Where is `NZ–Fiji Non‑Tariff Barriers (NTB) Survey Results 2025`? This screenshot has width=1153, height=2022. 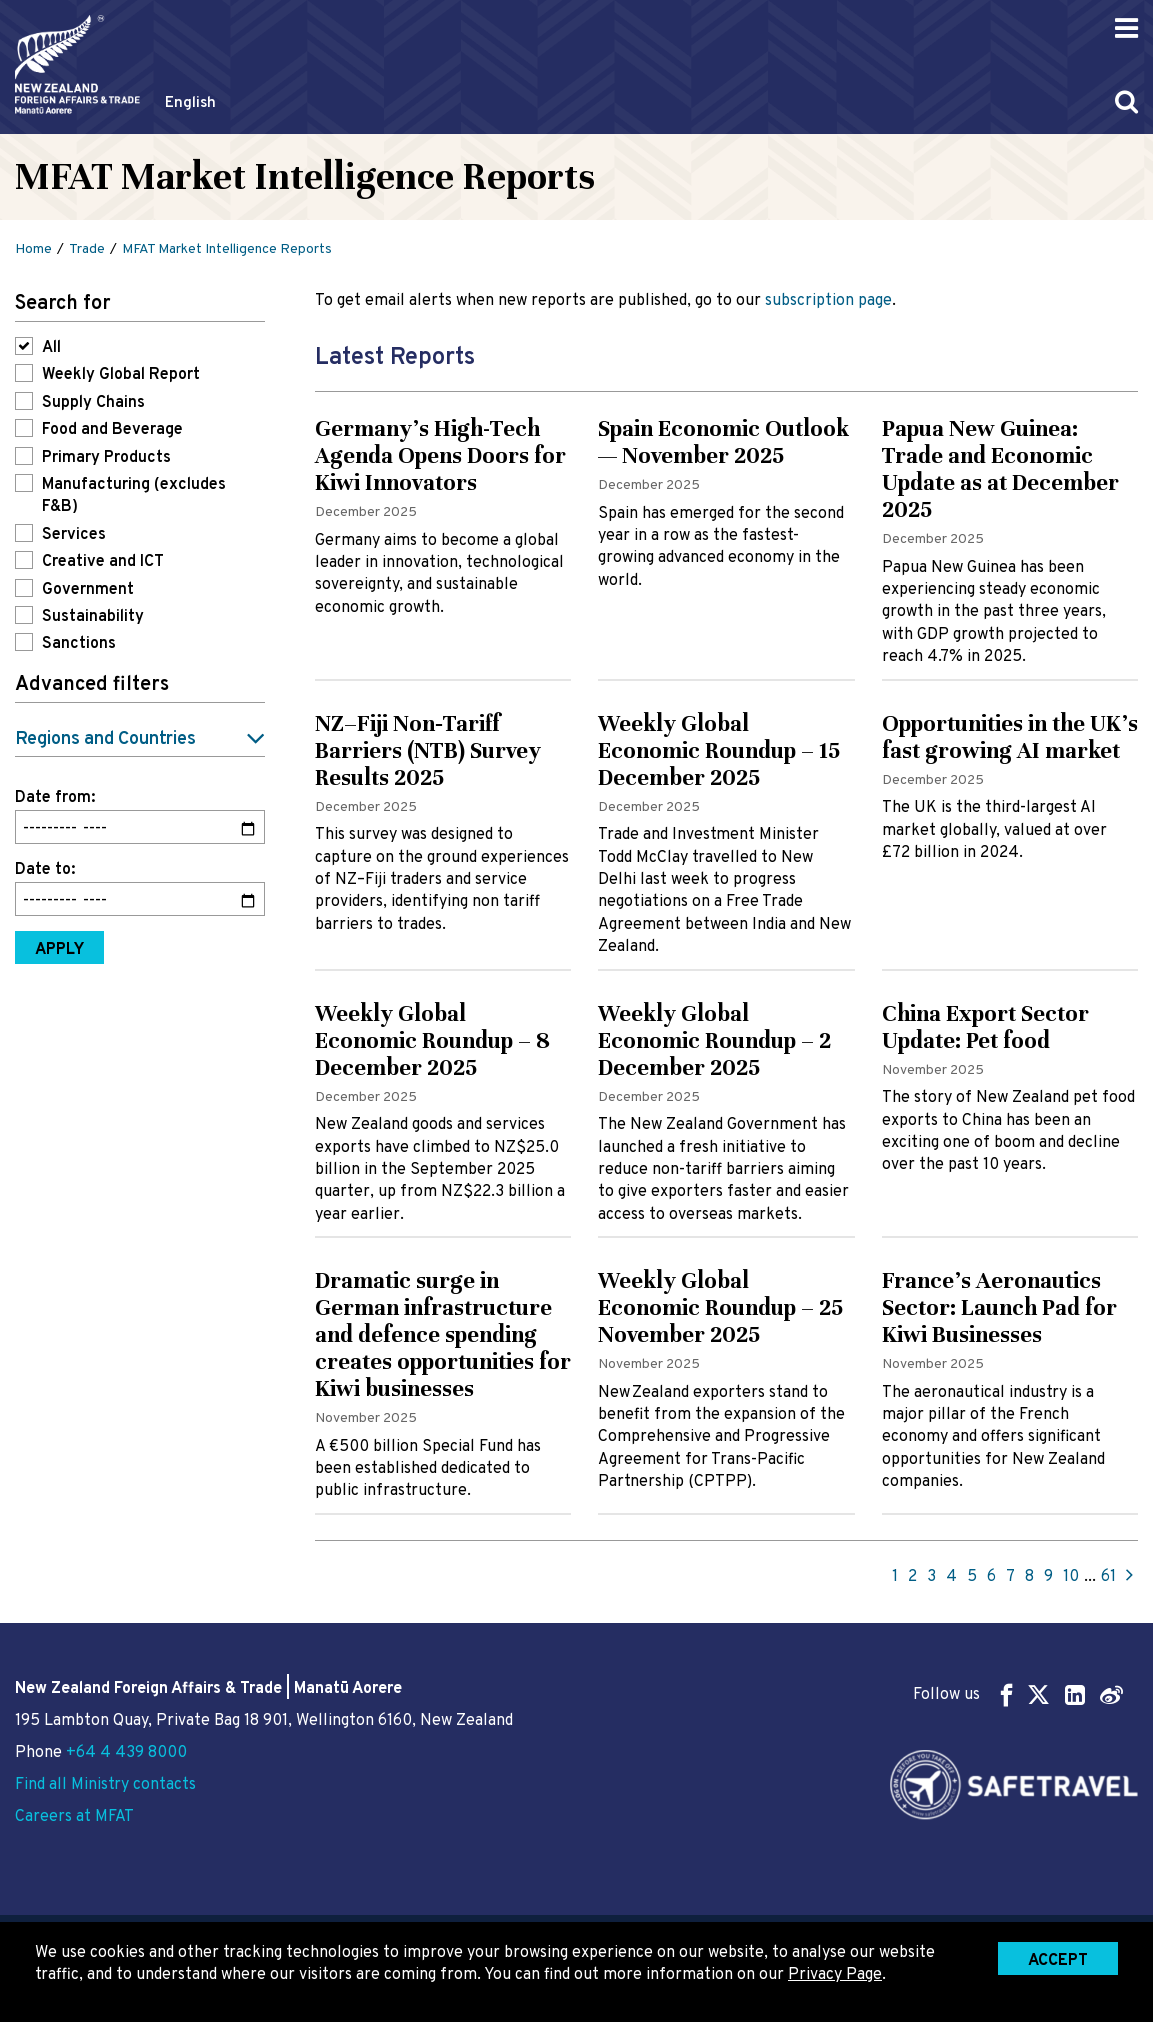
NZ–Fiji Non‑Tariff Barriers (NTB) Survey Results 2025 is located at coordinates (428, 750).